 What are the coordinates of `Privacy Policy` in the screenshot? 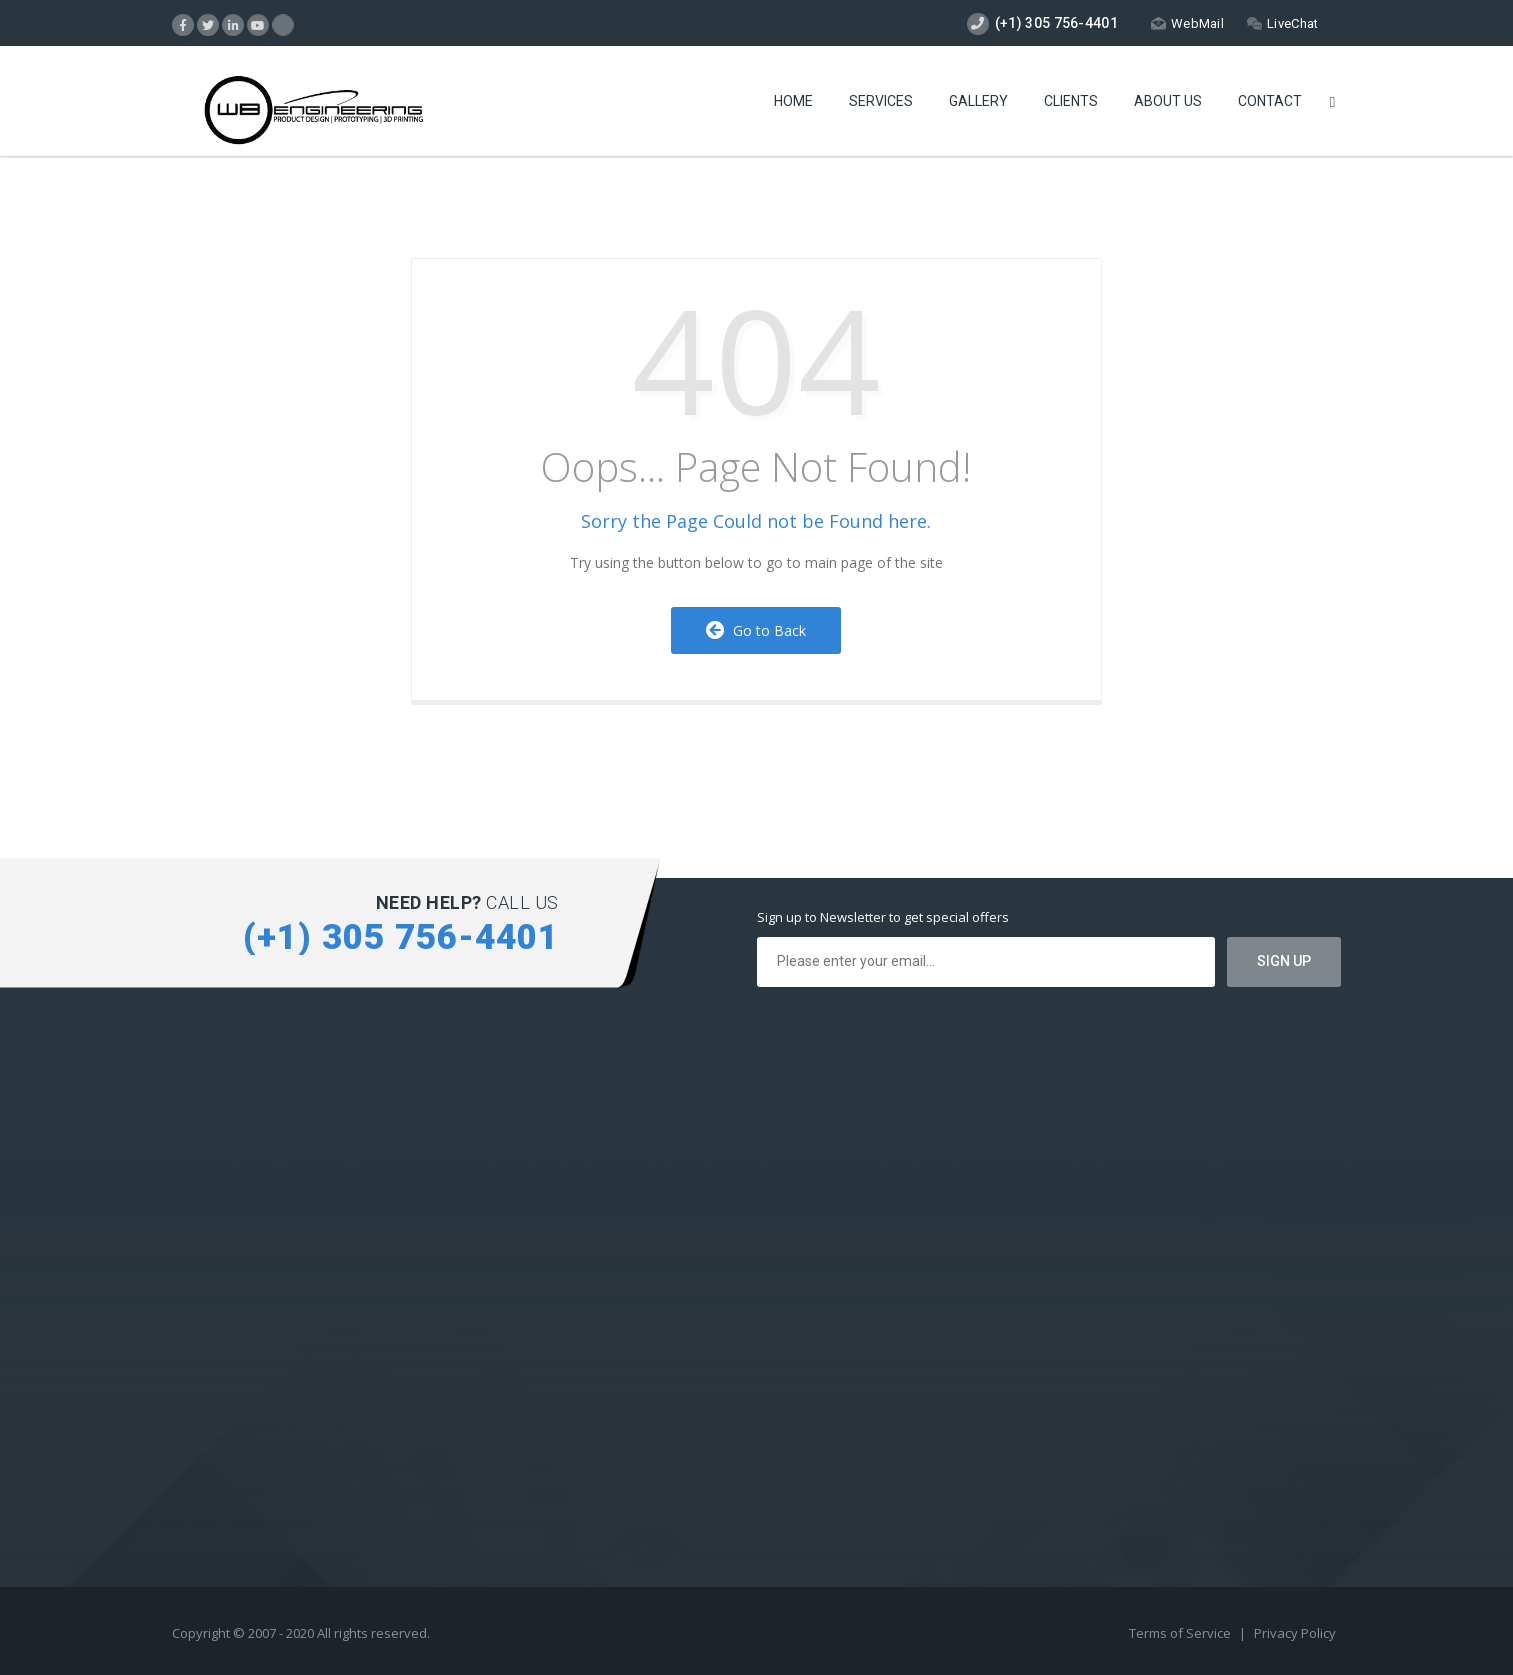 It's located at (1295, 1633).